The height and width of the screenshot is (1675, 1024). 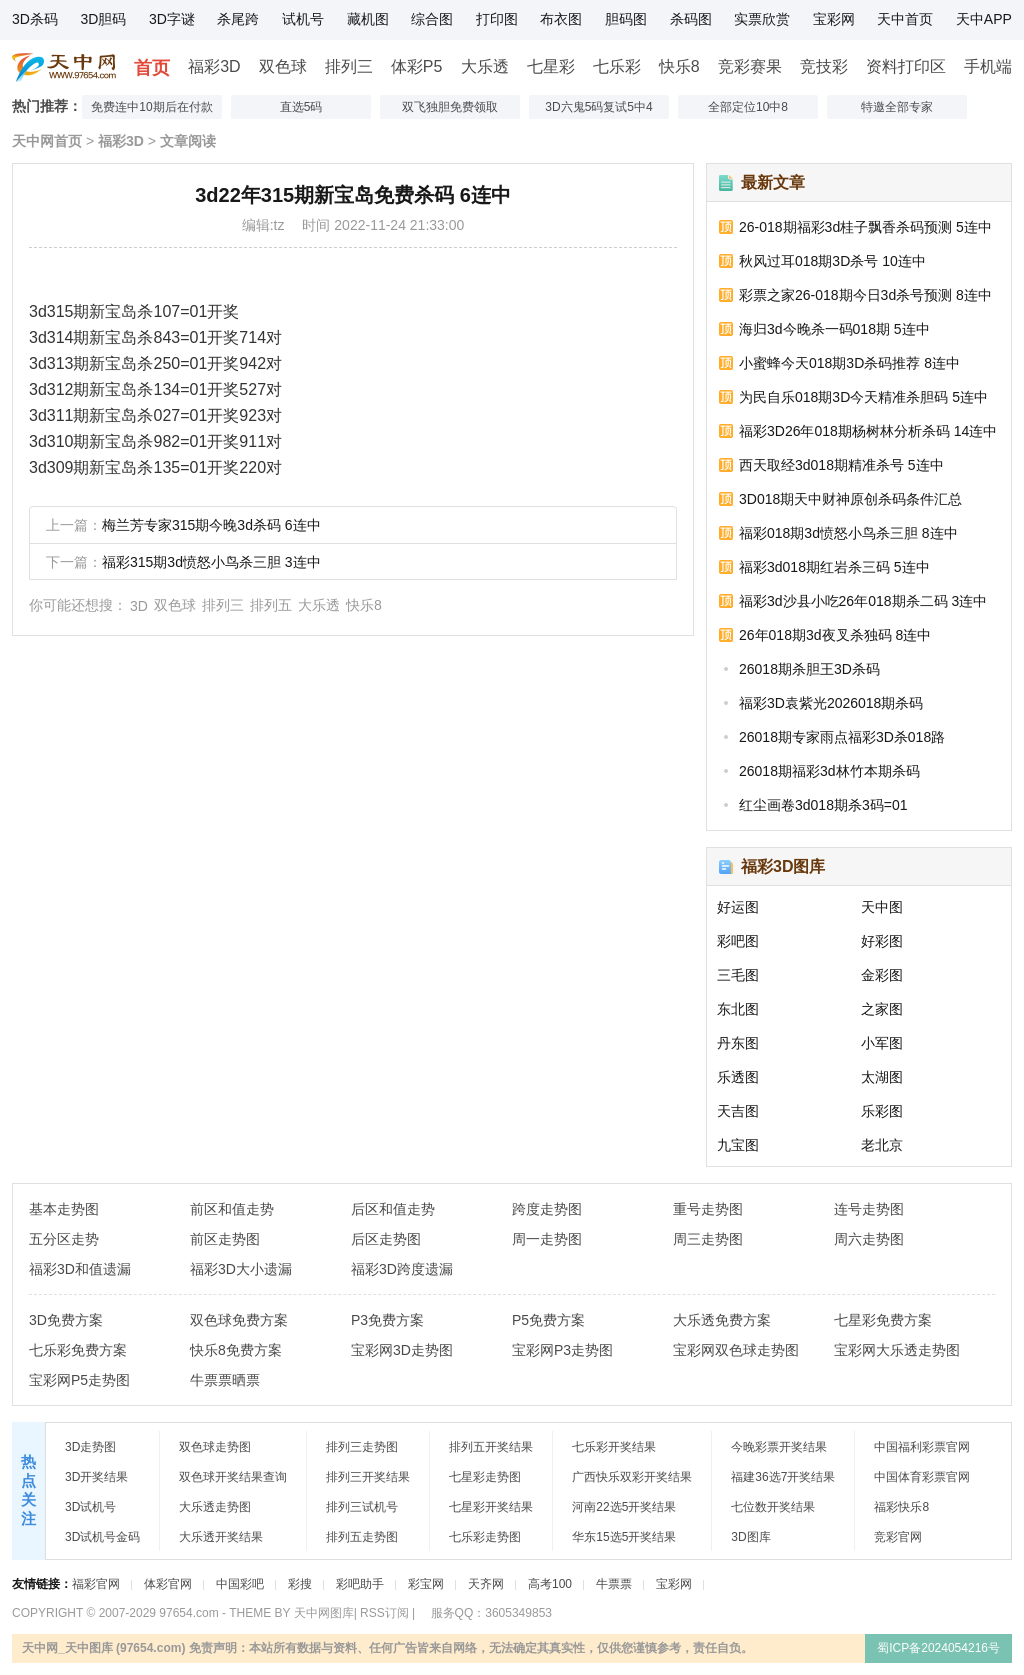 What do you see at coordinates (300, 1584) in the screenshot?
I see `彩搜` at bounding box center [300, 1584].